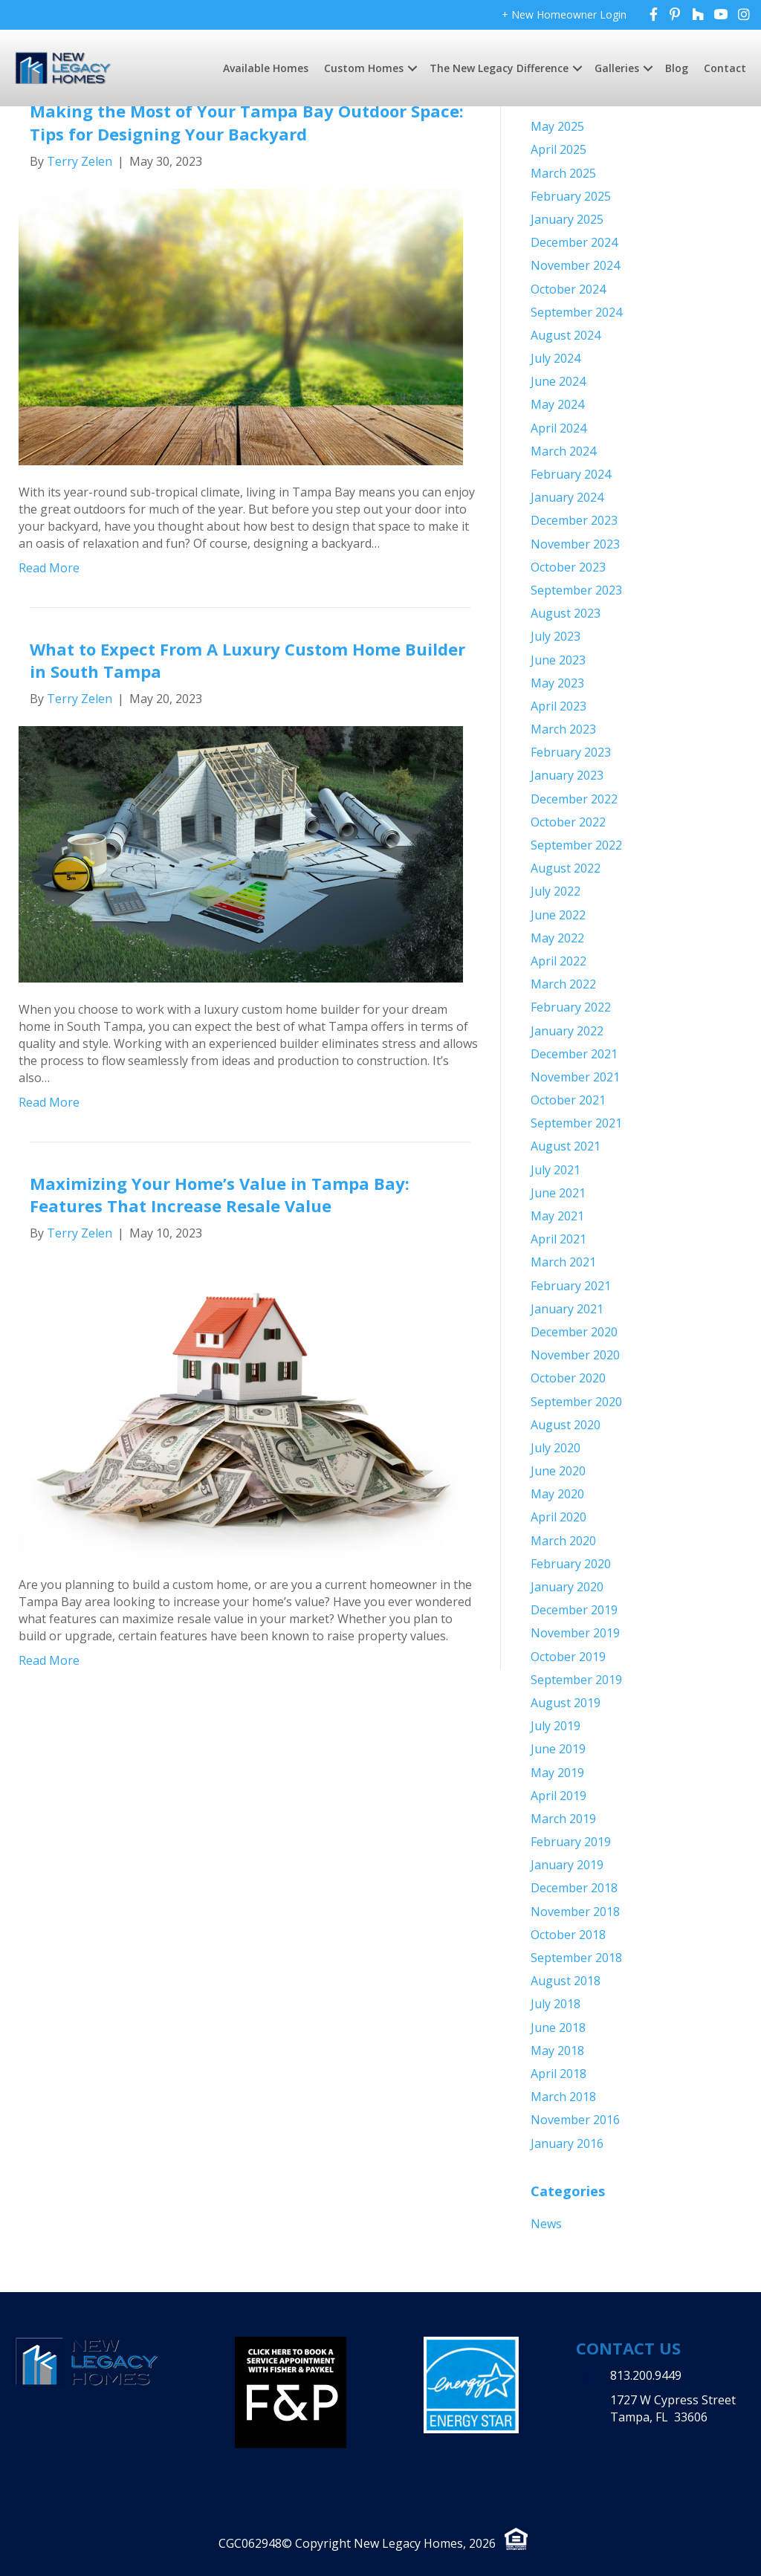  I want to click on April 2025, so click(558, 149).